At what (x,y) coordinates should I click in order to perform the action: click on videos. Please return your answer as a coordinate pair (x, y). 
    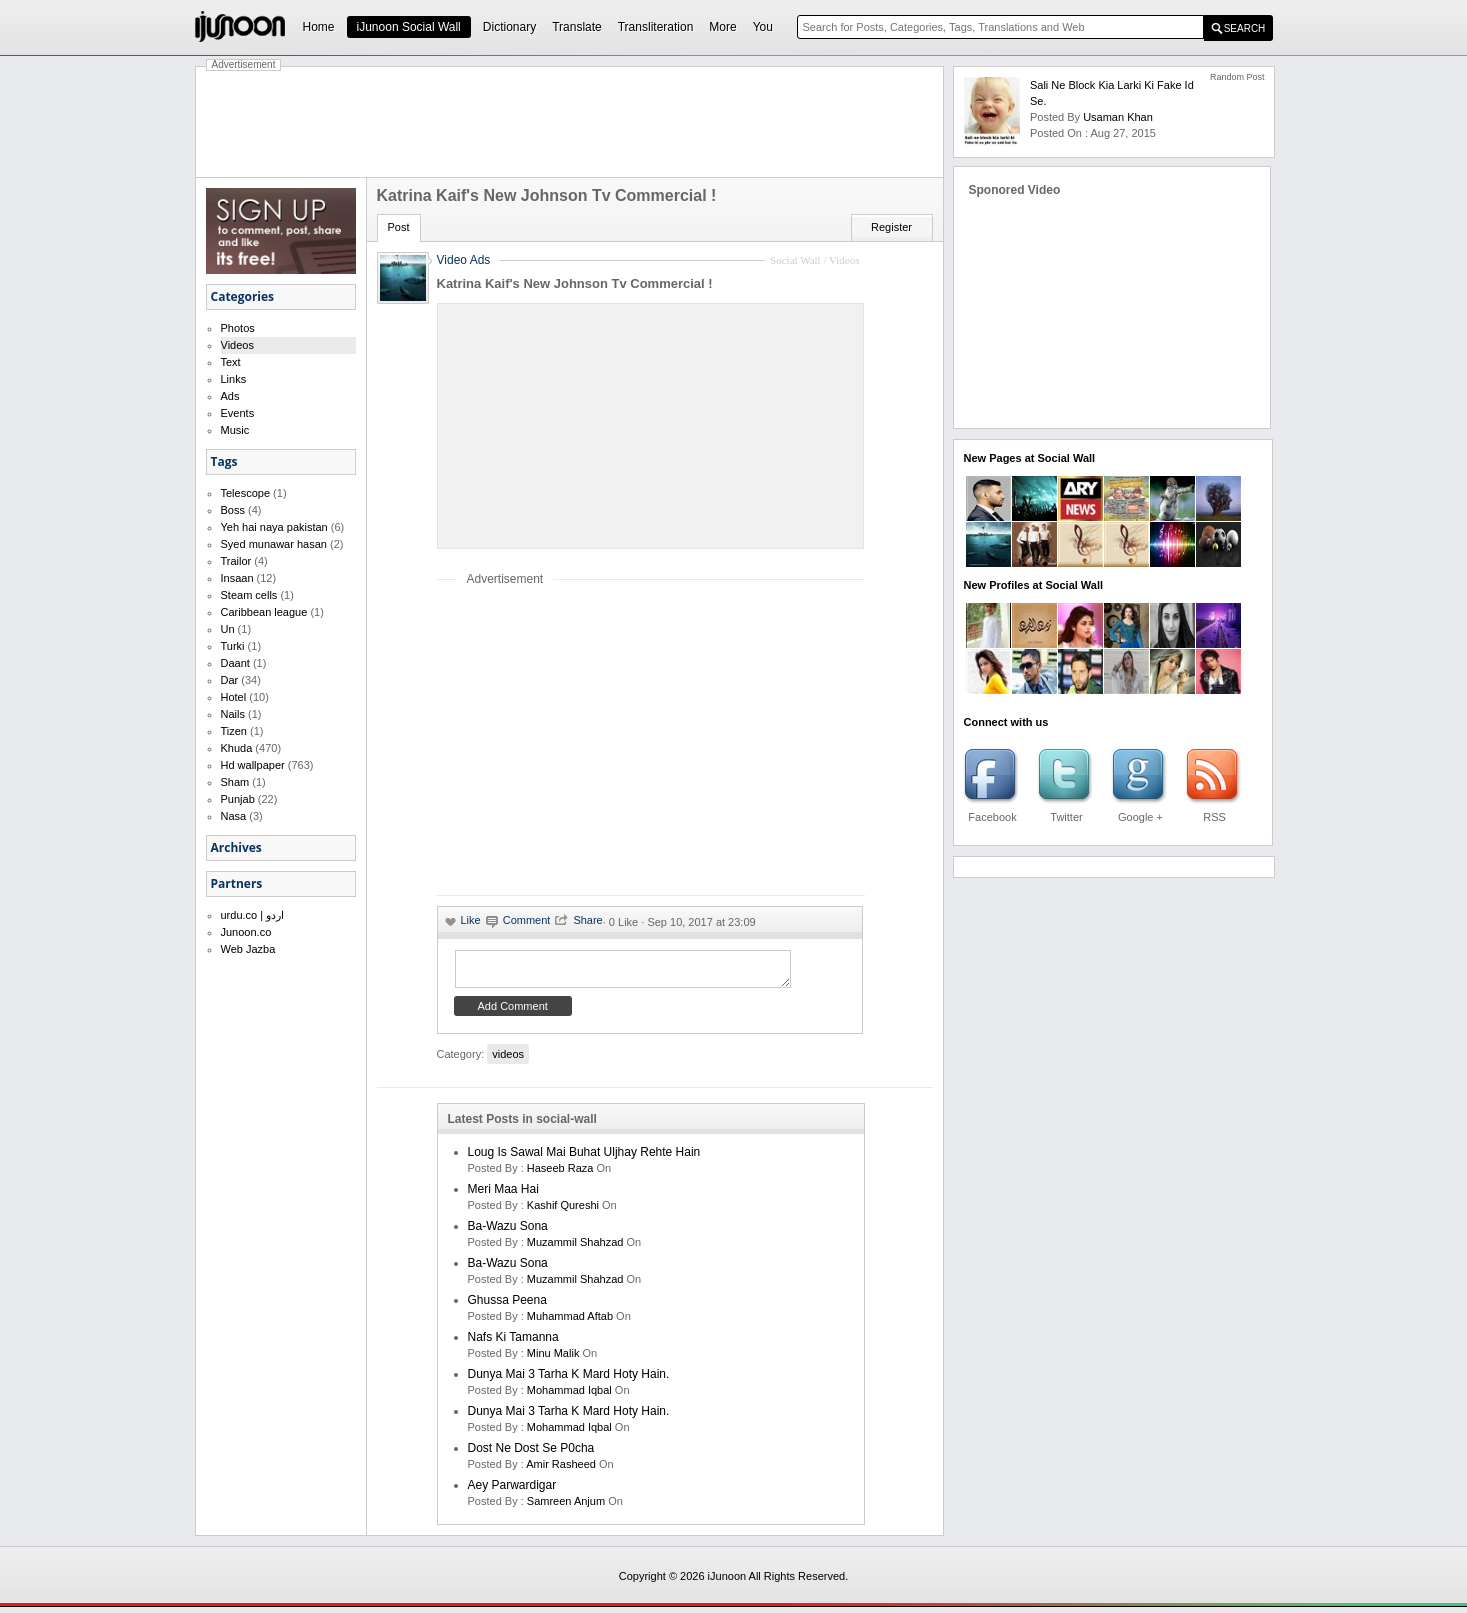
    Looking at the image, I should click on (508, 1060).